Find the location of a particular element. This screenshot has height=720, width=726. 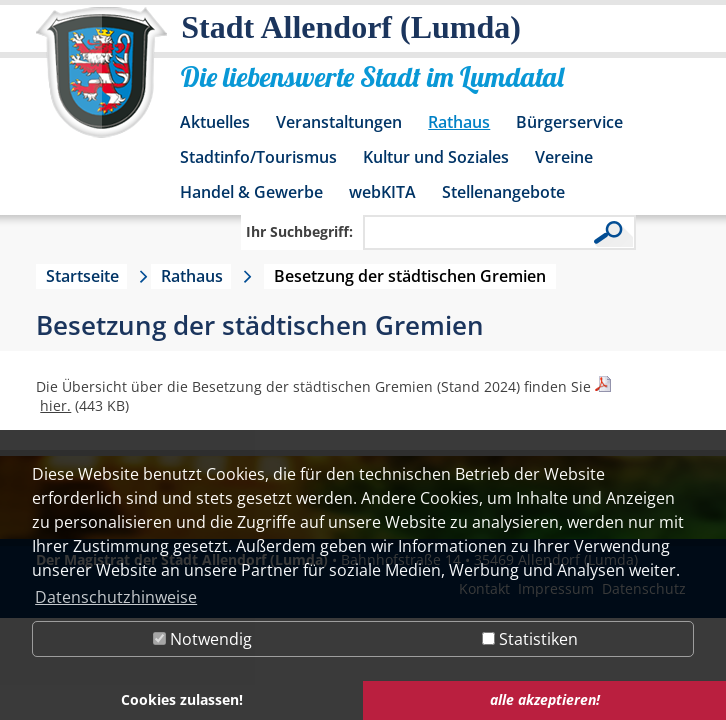

Kultur und Soziales is located at coordinates (436, 157).